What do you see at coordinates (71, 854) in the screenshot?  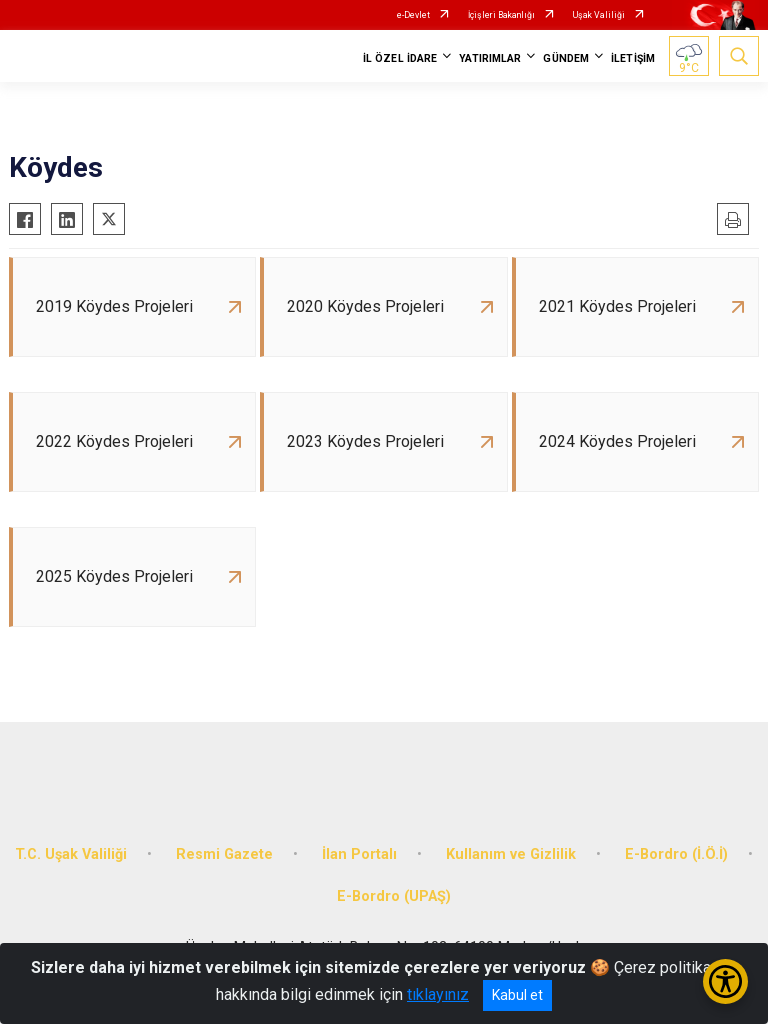 I see `T.C. Uşak Valiliği` at bounding box center [71, 854].